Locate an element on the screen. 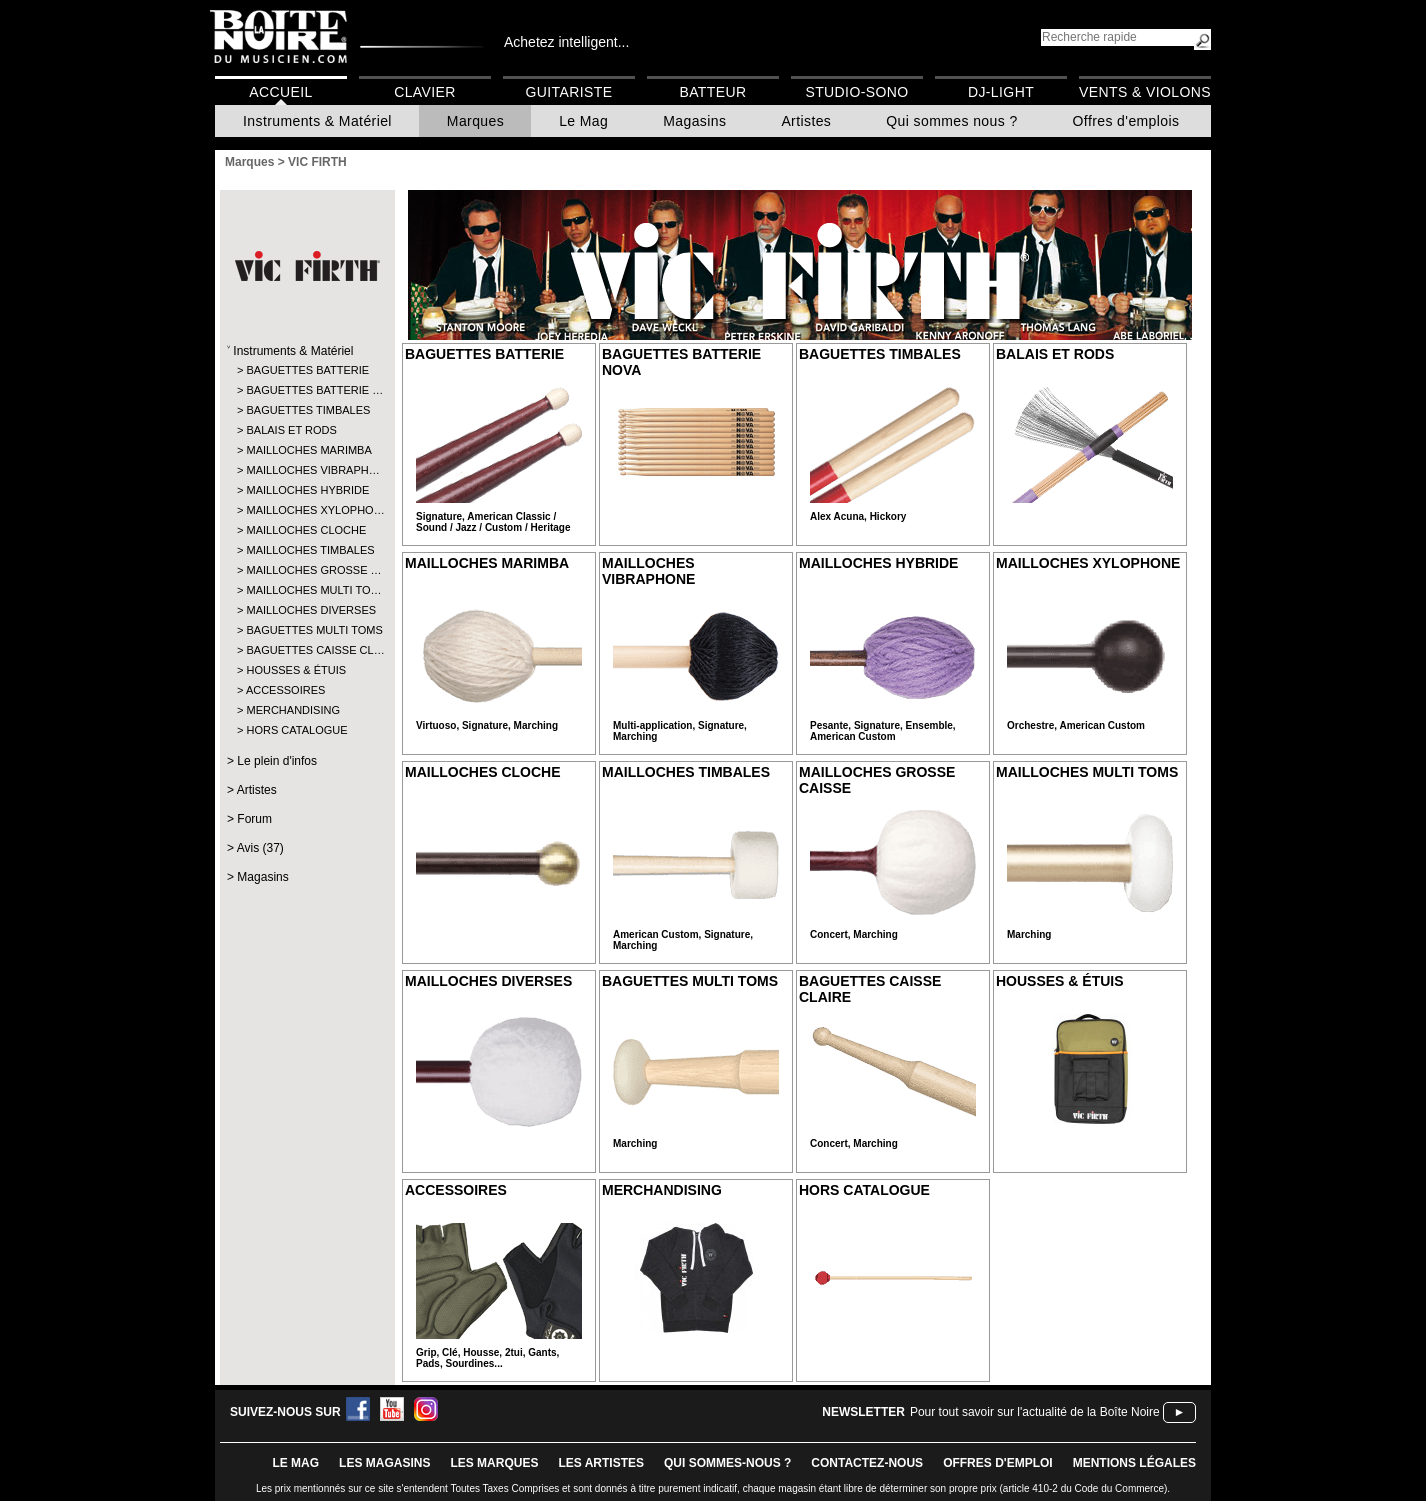 Image resolution: width=1426 pixels, height=1501 pixels. Qui sommes nous ? is located at coordinates (951, 121).